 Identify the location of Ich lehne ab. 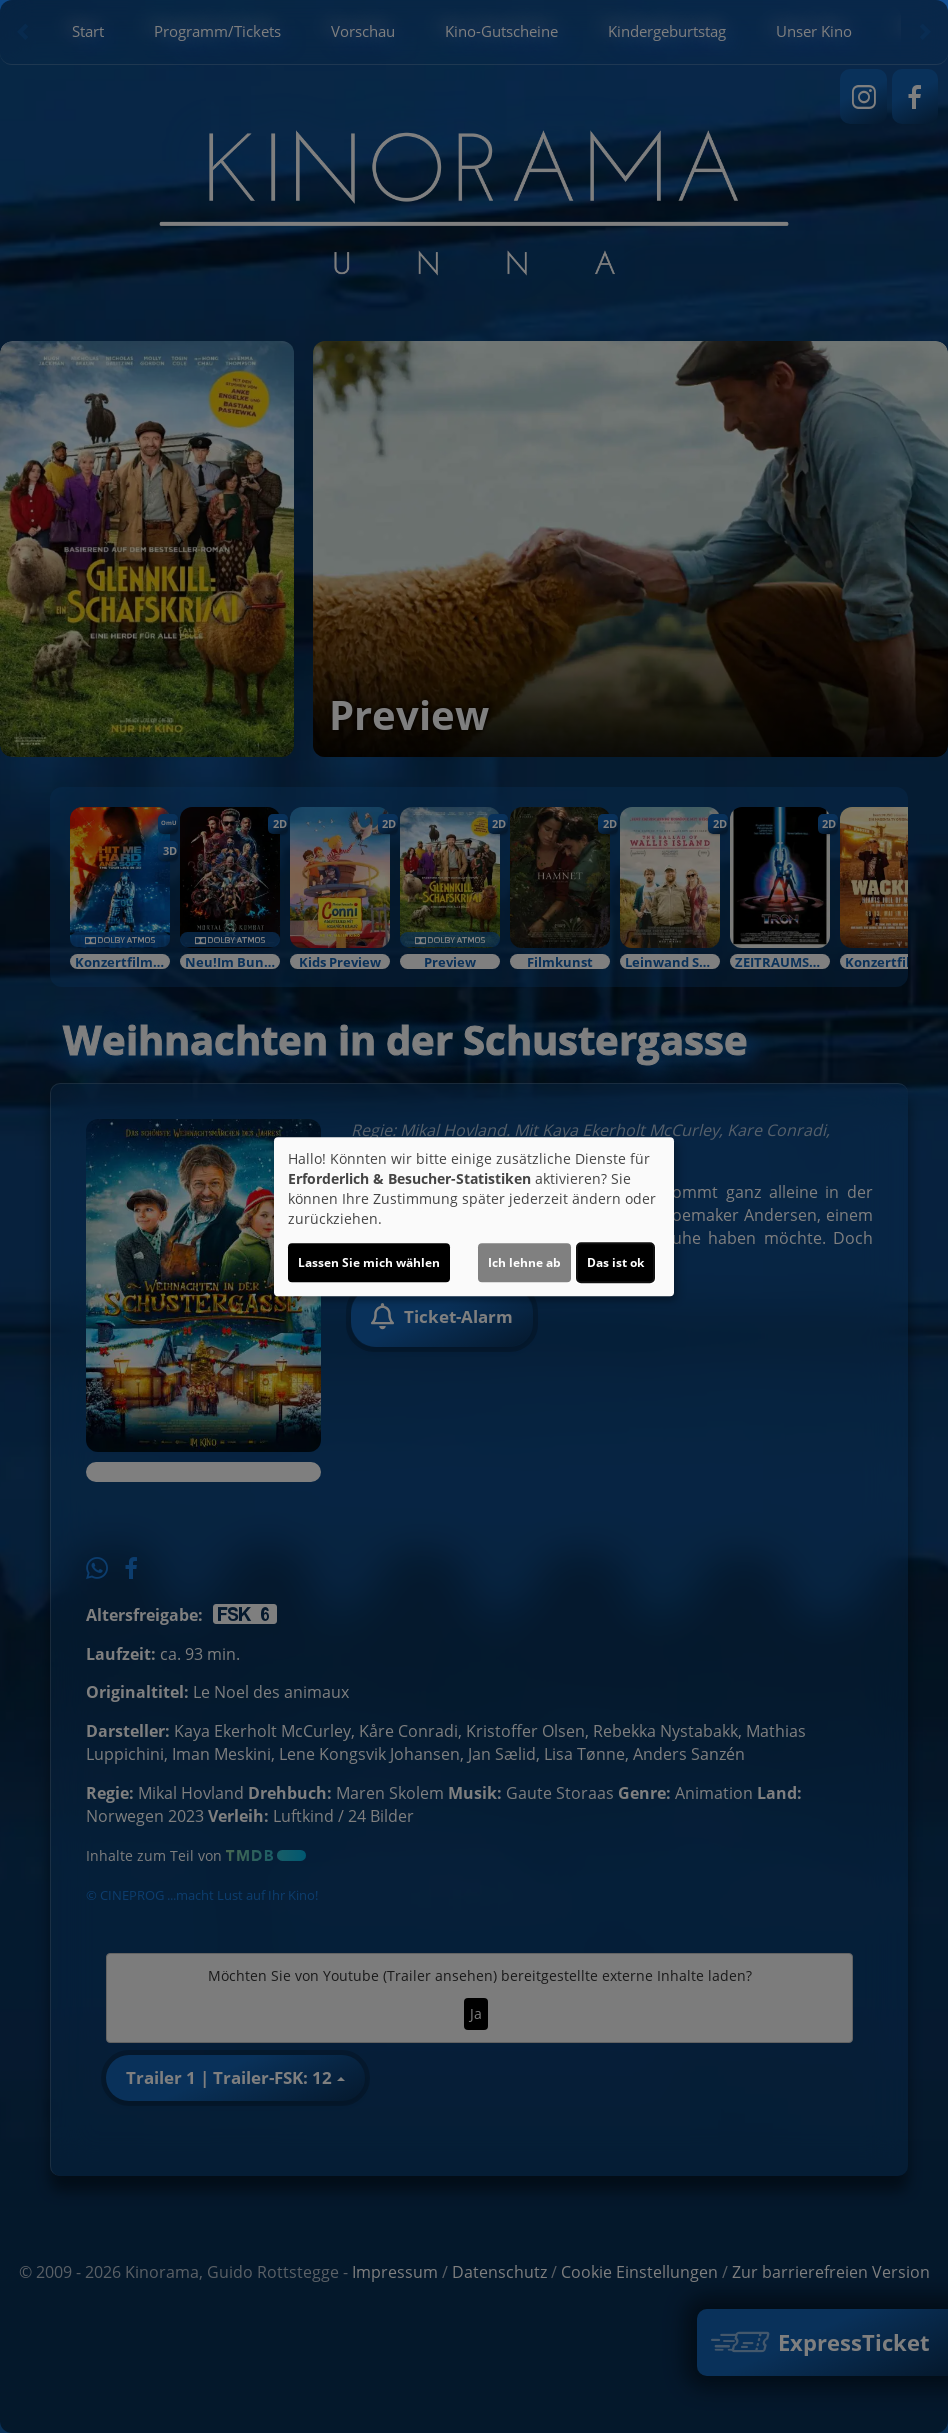
(524, 1262).